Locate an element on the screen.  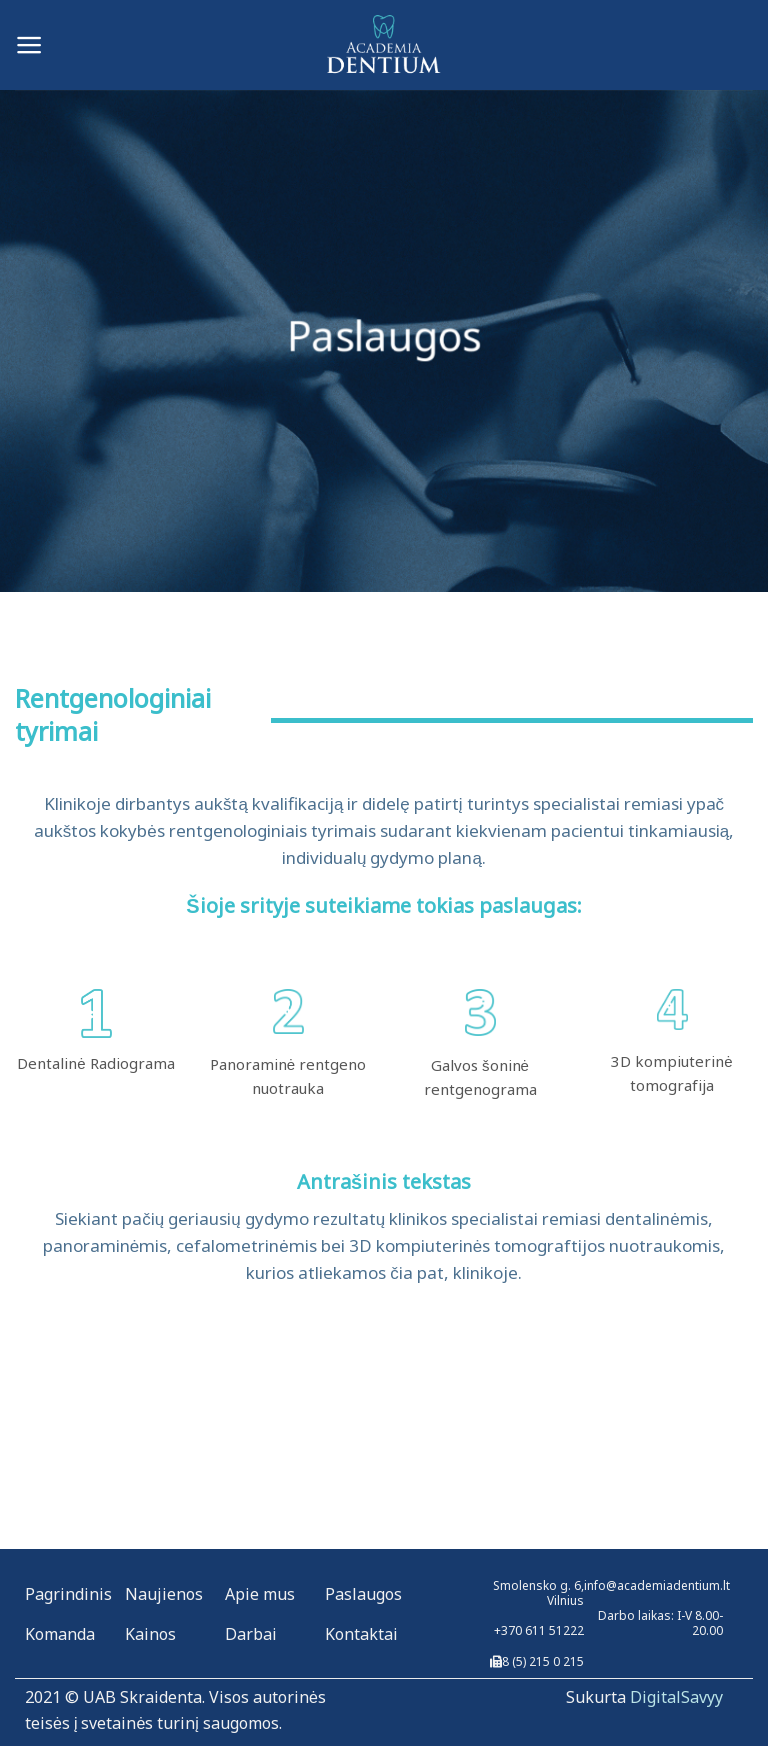
Smolensko g. 6, Vilnius is located at coordinates (538, 1593).